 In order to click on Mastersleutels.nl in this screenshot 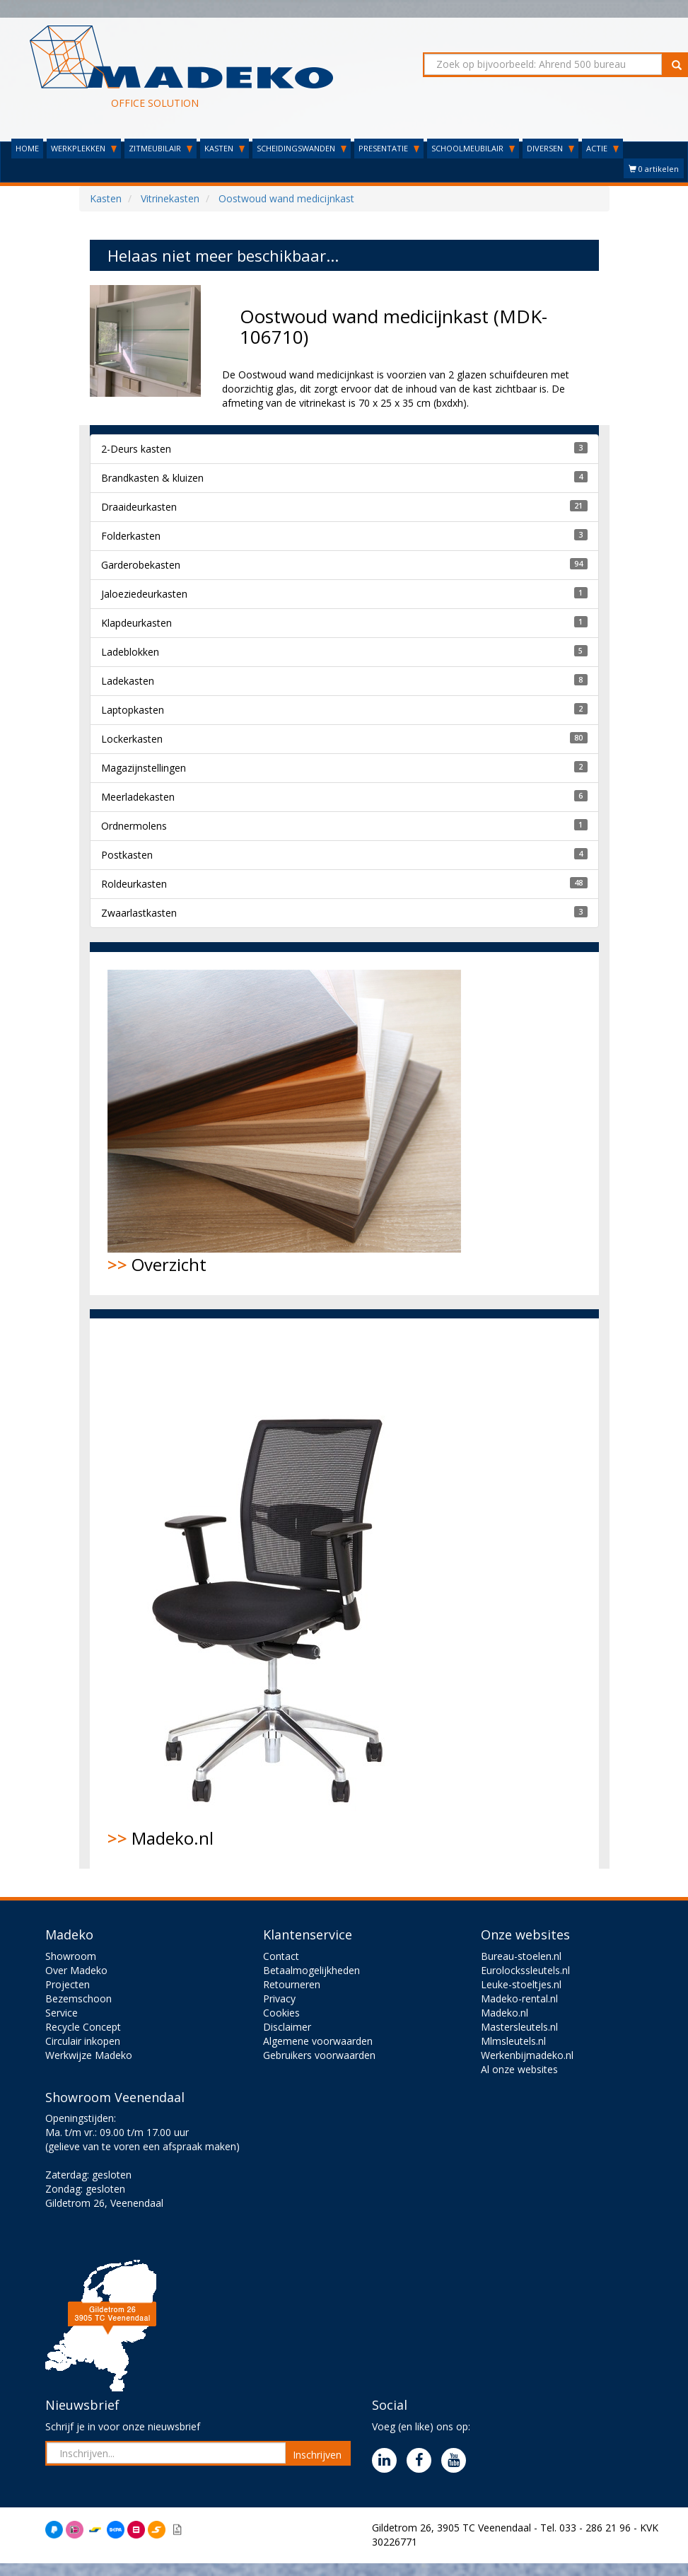, I will do `click(519, 2026)`.